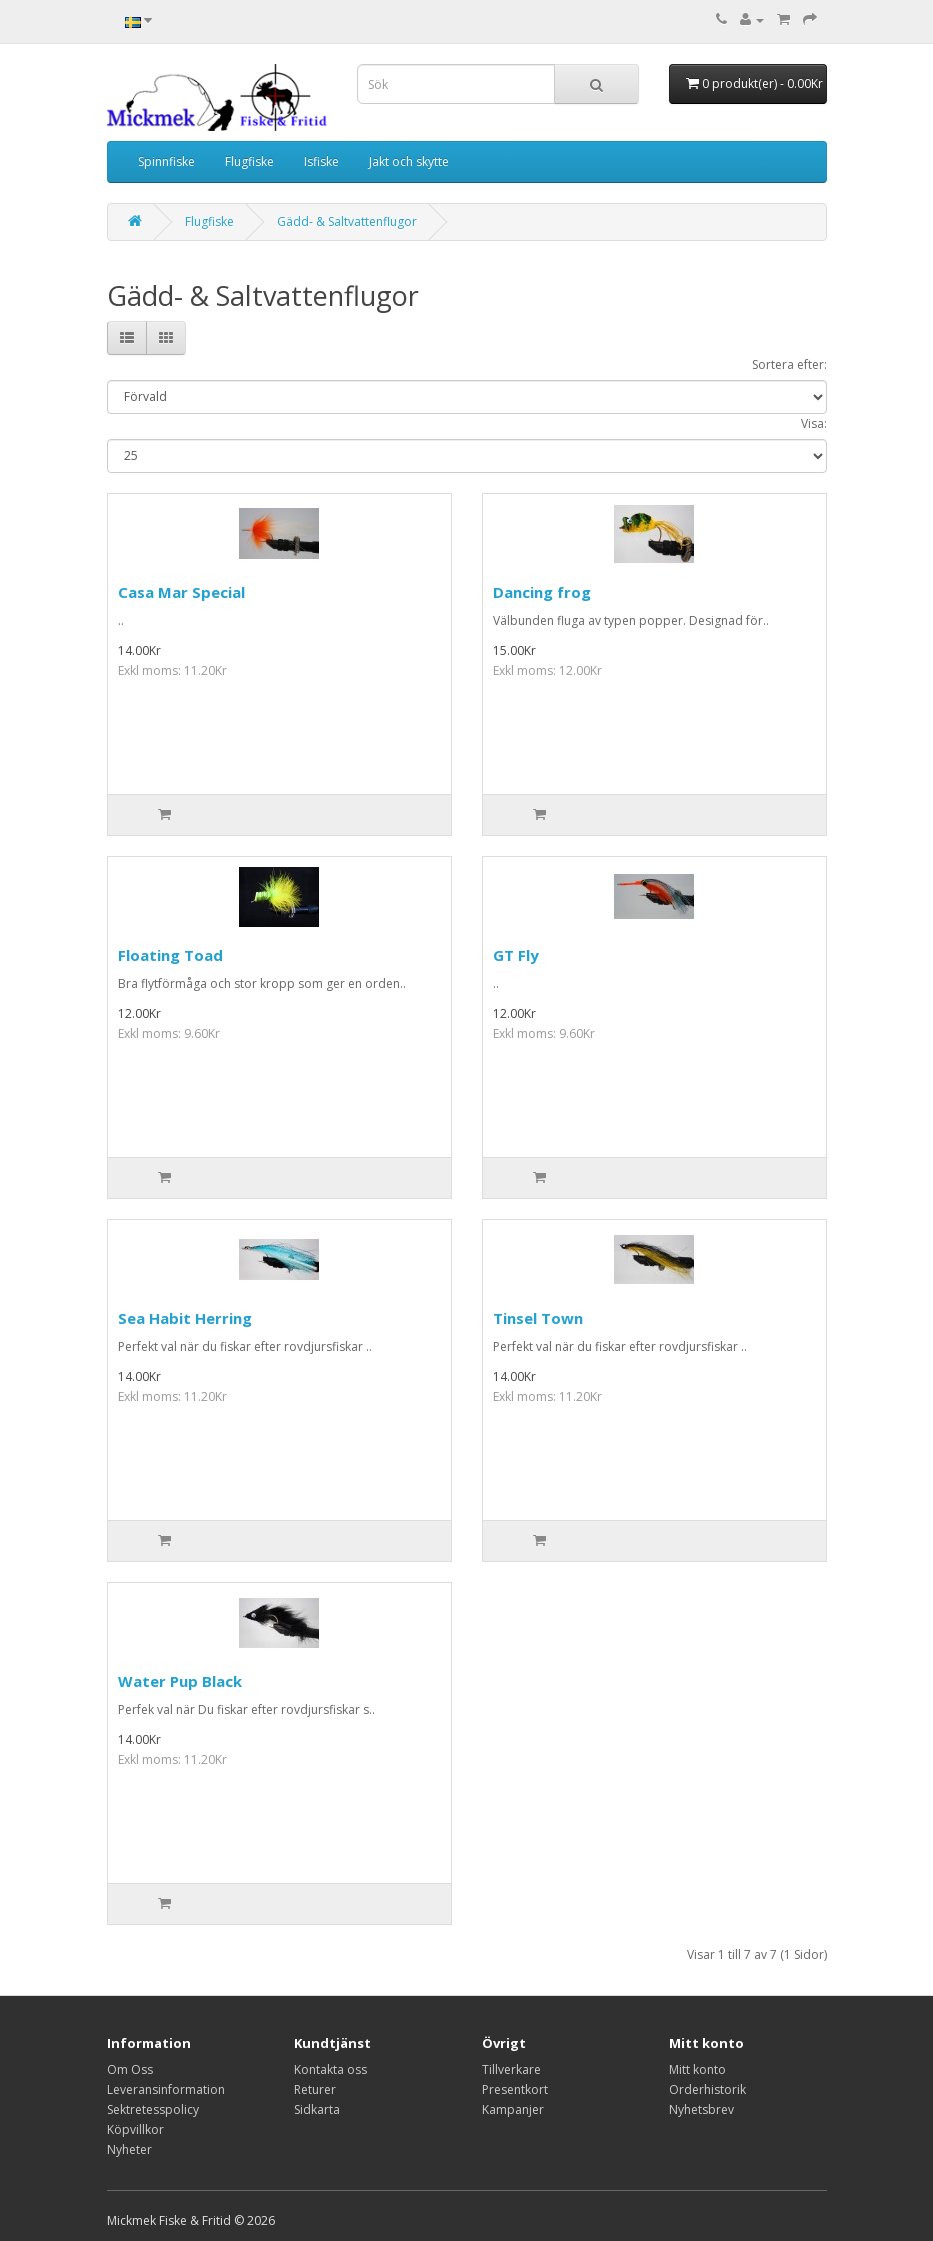 The image size is (933, 2241). What do you see at coordinates (153, 2109) in the screenshot?
I see `Sektretesspolicy` at bounding box center [153, 2109].